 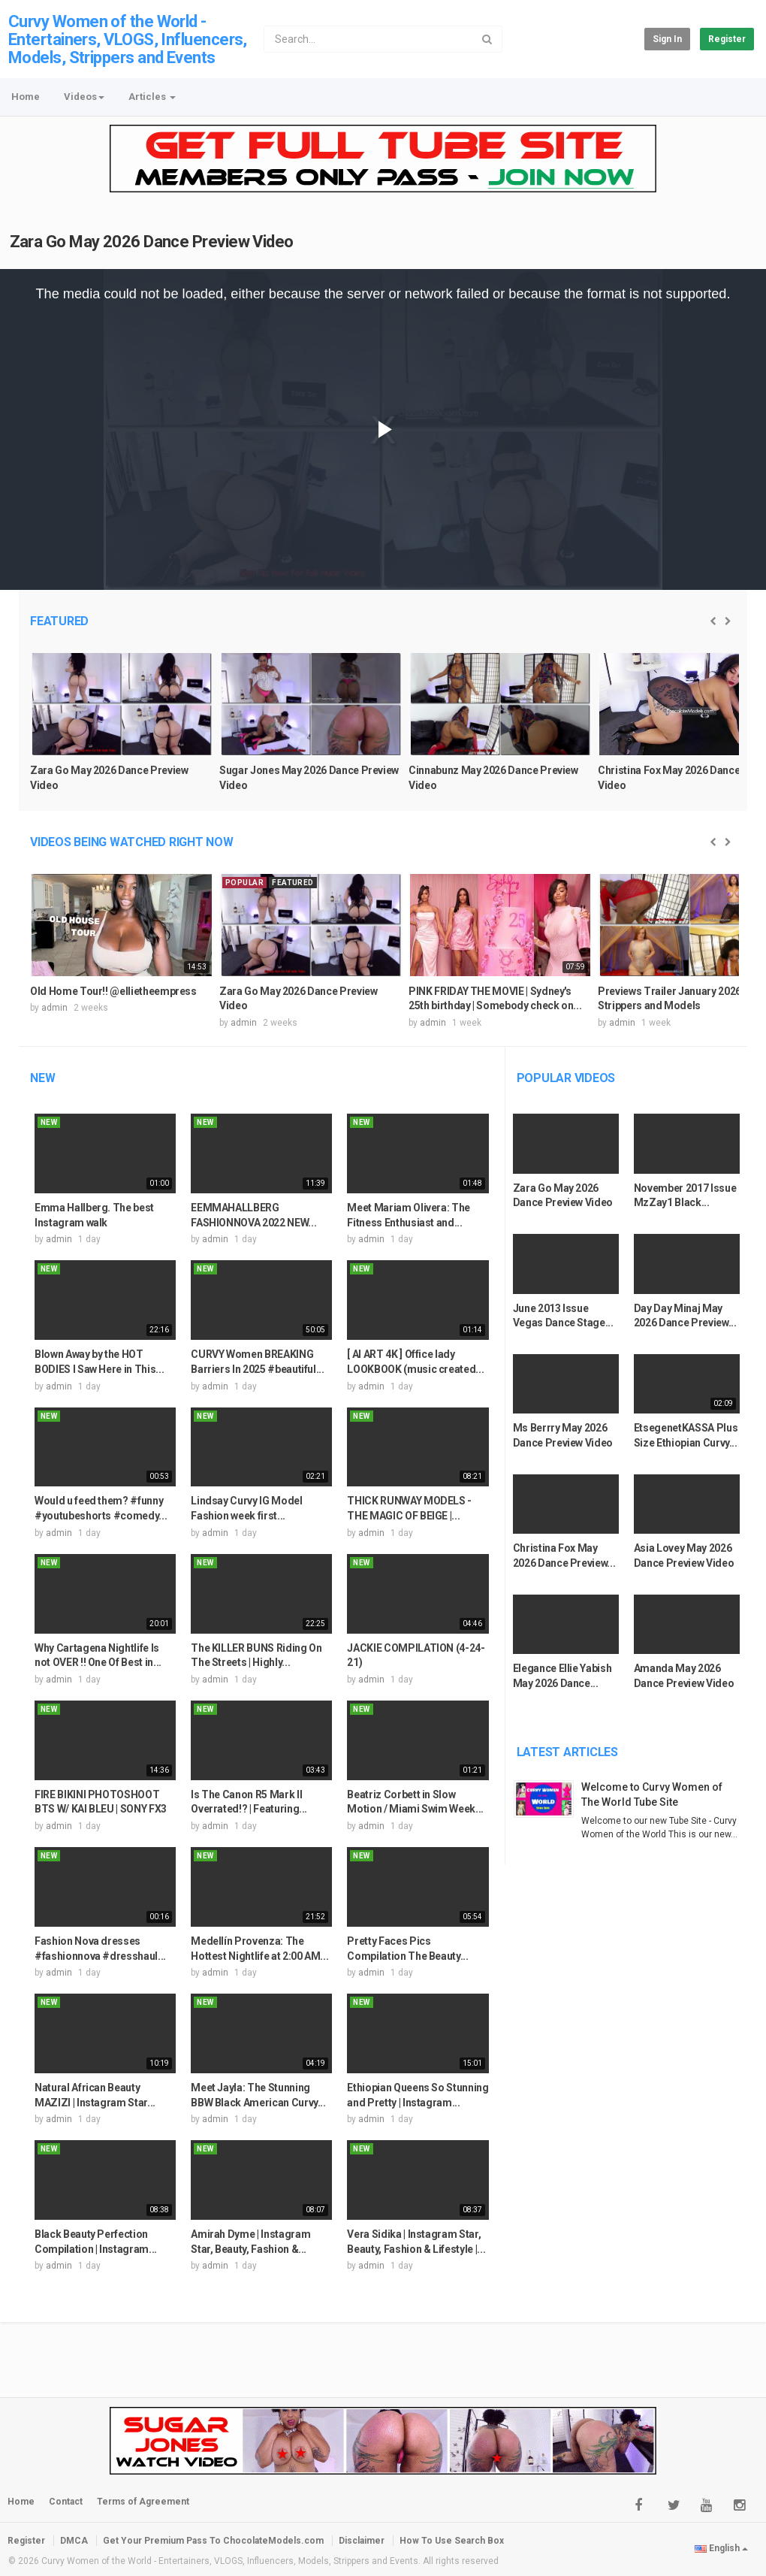 What do you see at coordinates (121, 730) in the screenshot?
I see `[option]` at bounding box center [121, 730].